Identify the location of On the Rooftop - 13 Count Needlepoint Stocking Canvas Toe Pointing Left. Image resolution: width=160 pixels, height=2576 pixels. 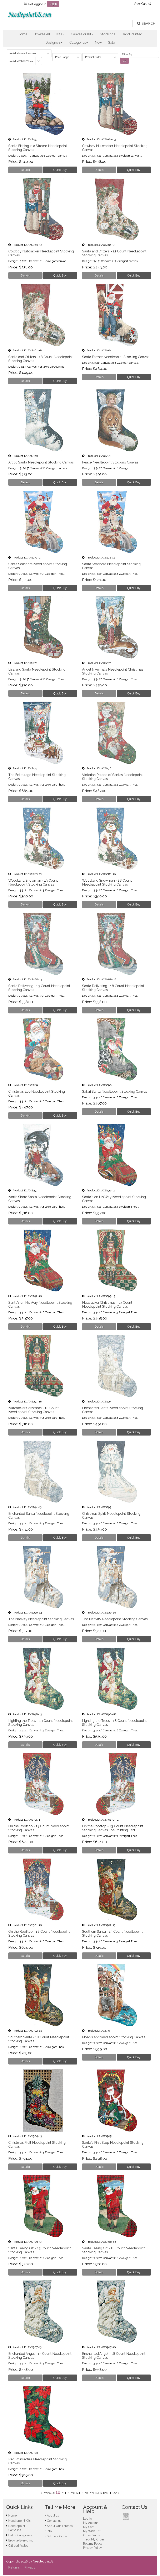
(112, 1828).